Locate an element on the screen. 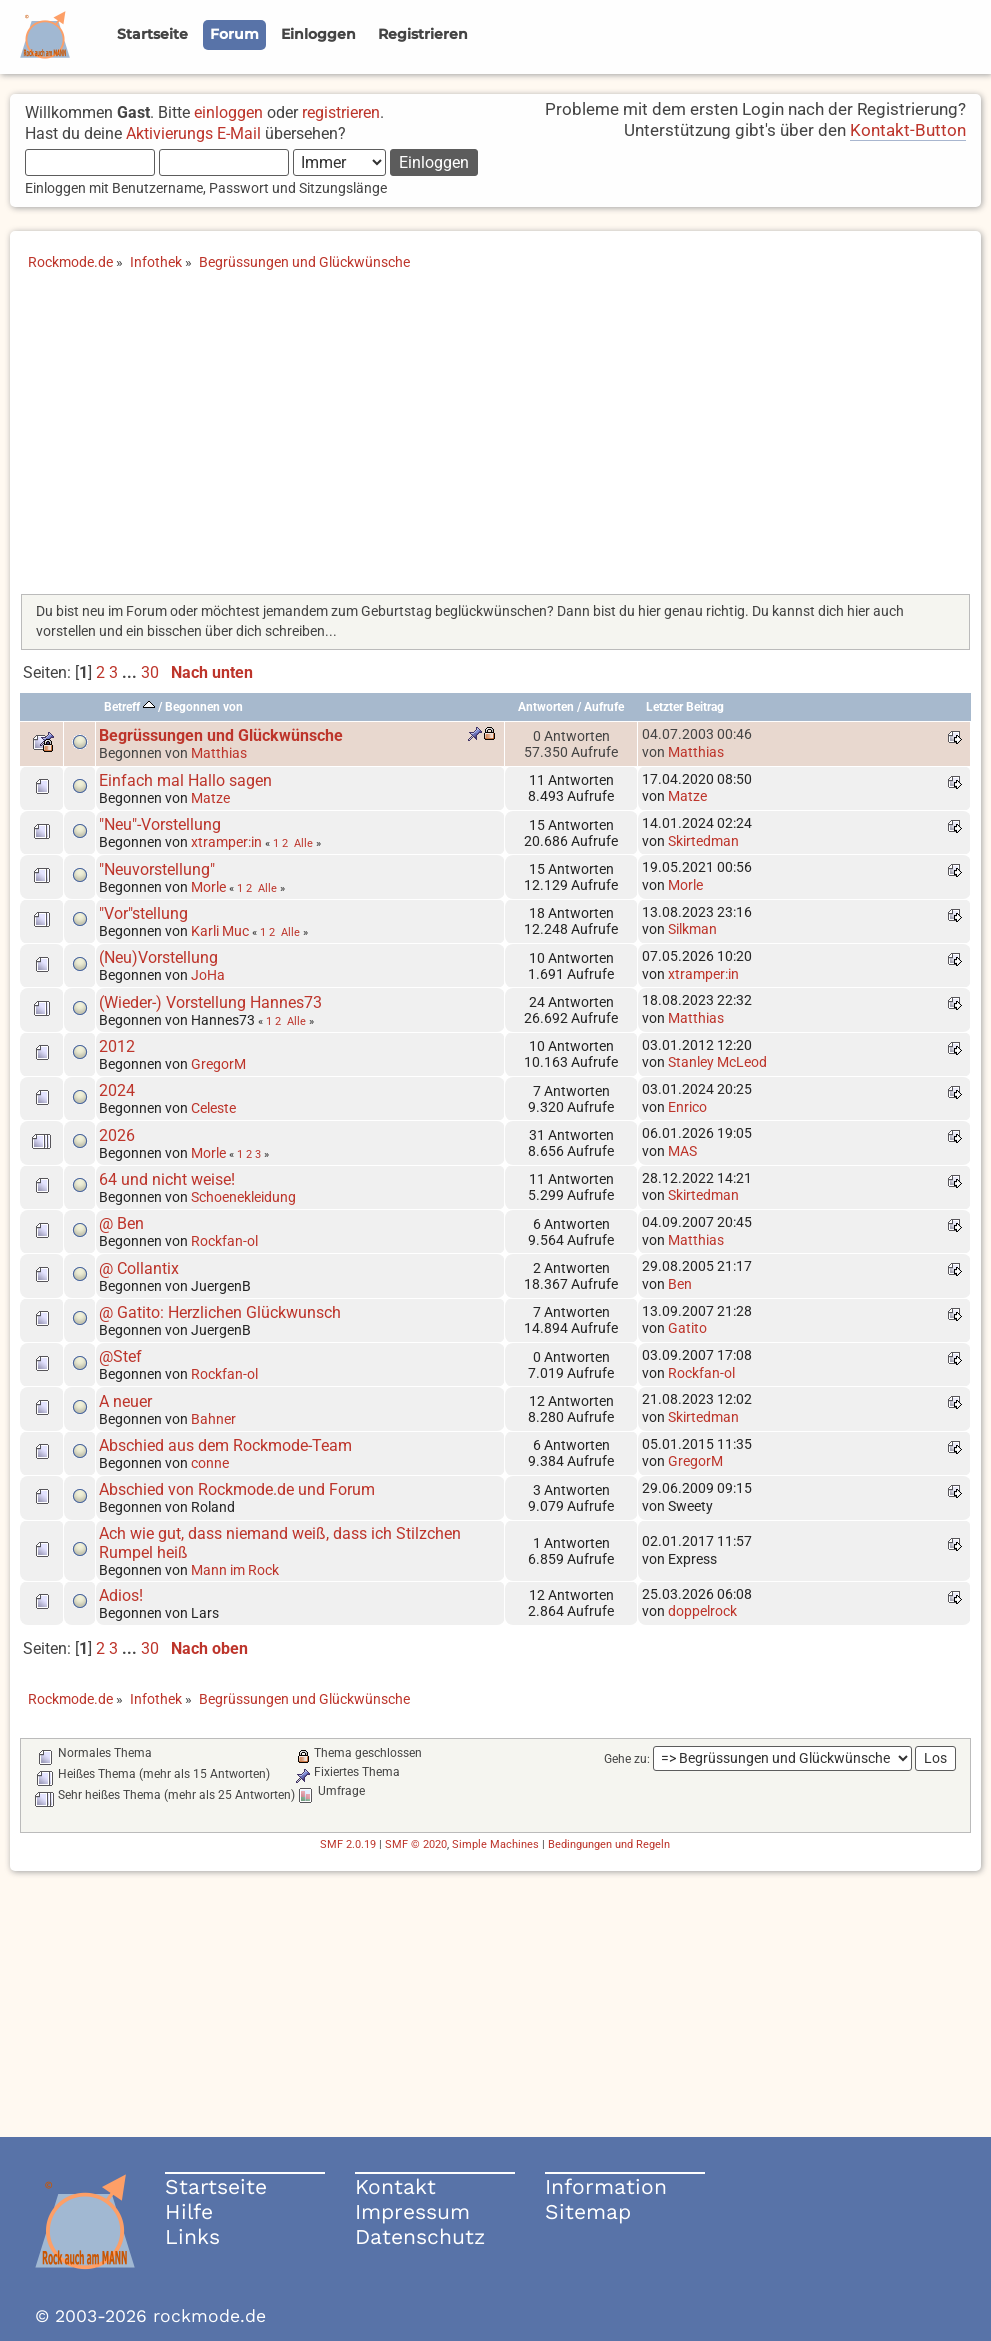 The width and height of the screenshot is (991, 2341). Mann im Rock is located at coordinates (235, 1570).